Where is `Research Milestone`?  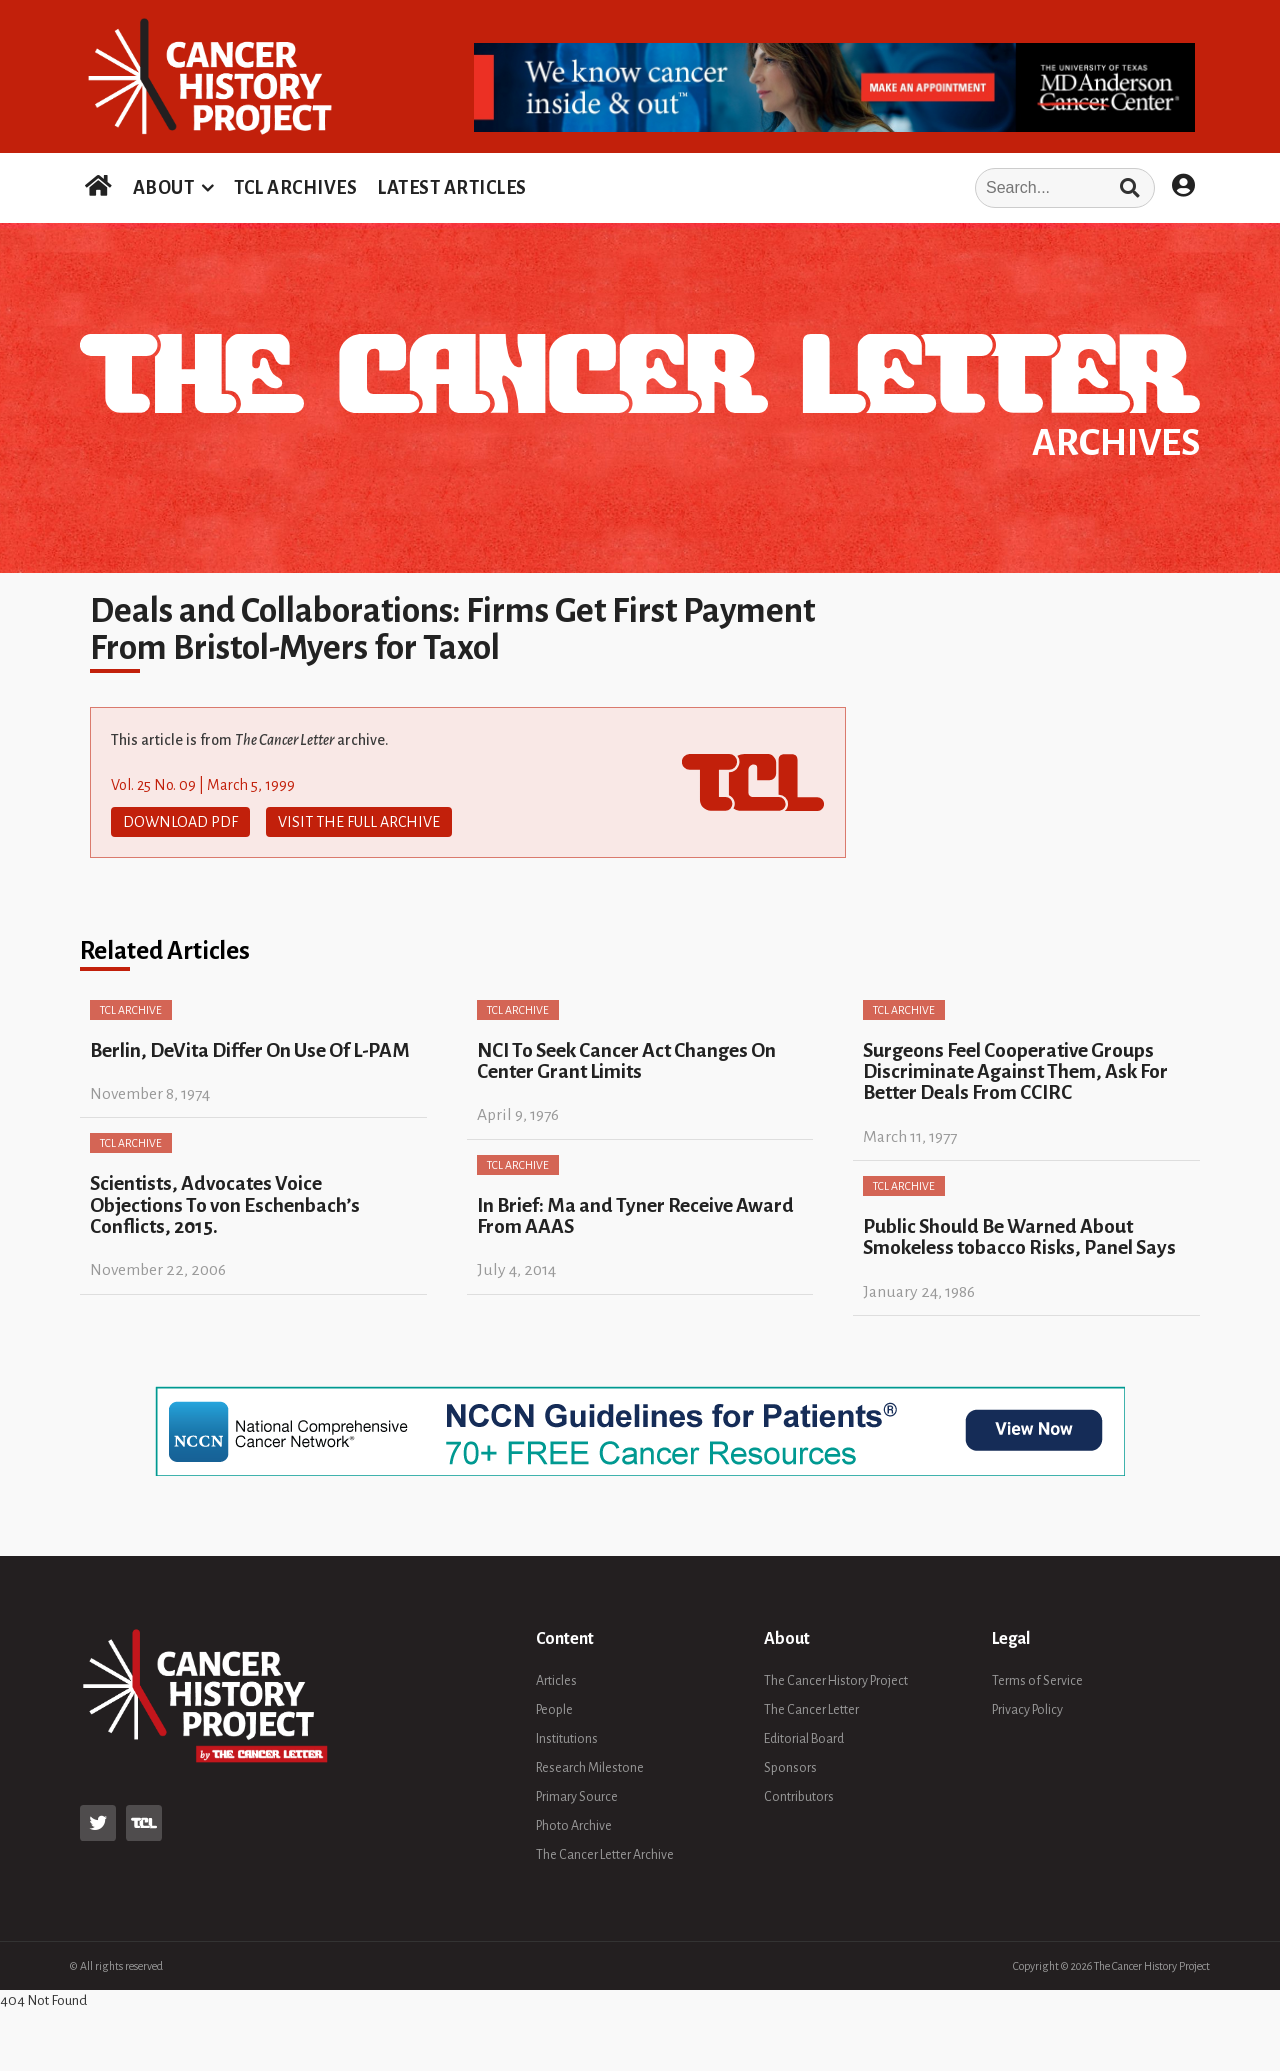
Research Milestone is located at coordinates (590, 1768).